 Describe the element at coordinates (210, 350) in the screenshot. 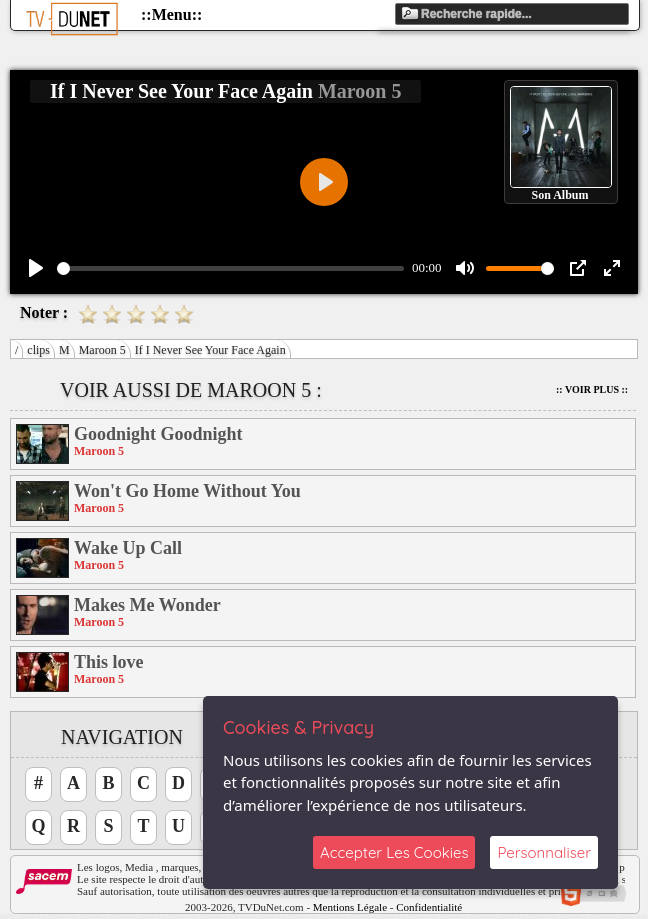

I see `If I Never See Your Face Again` at that location.